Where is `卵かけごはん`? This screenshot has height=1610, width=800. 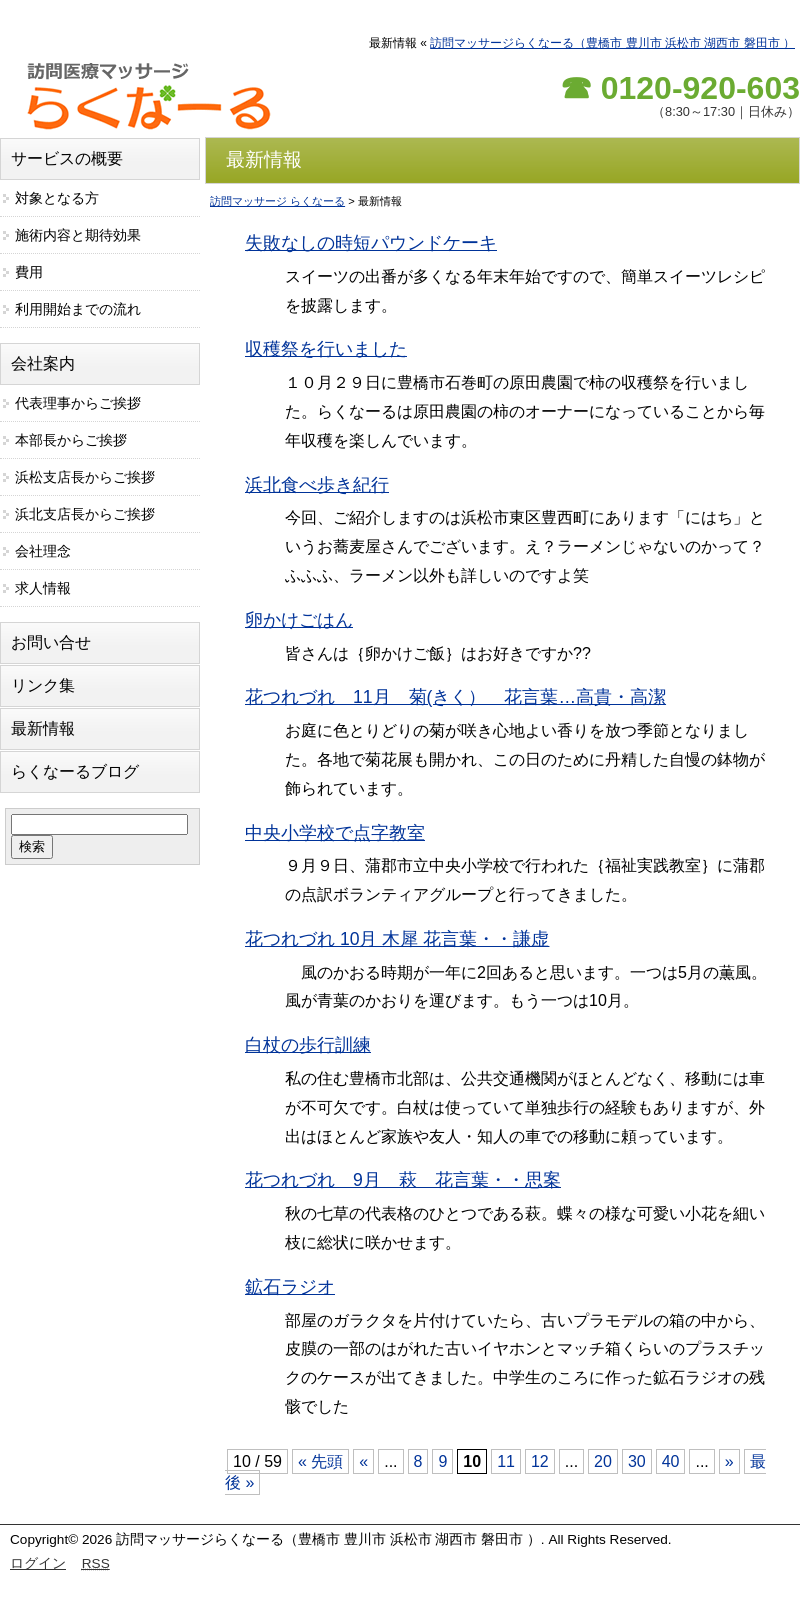
卵かけごはん is located at coordinates (299, 620).